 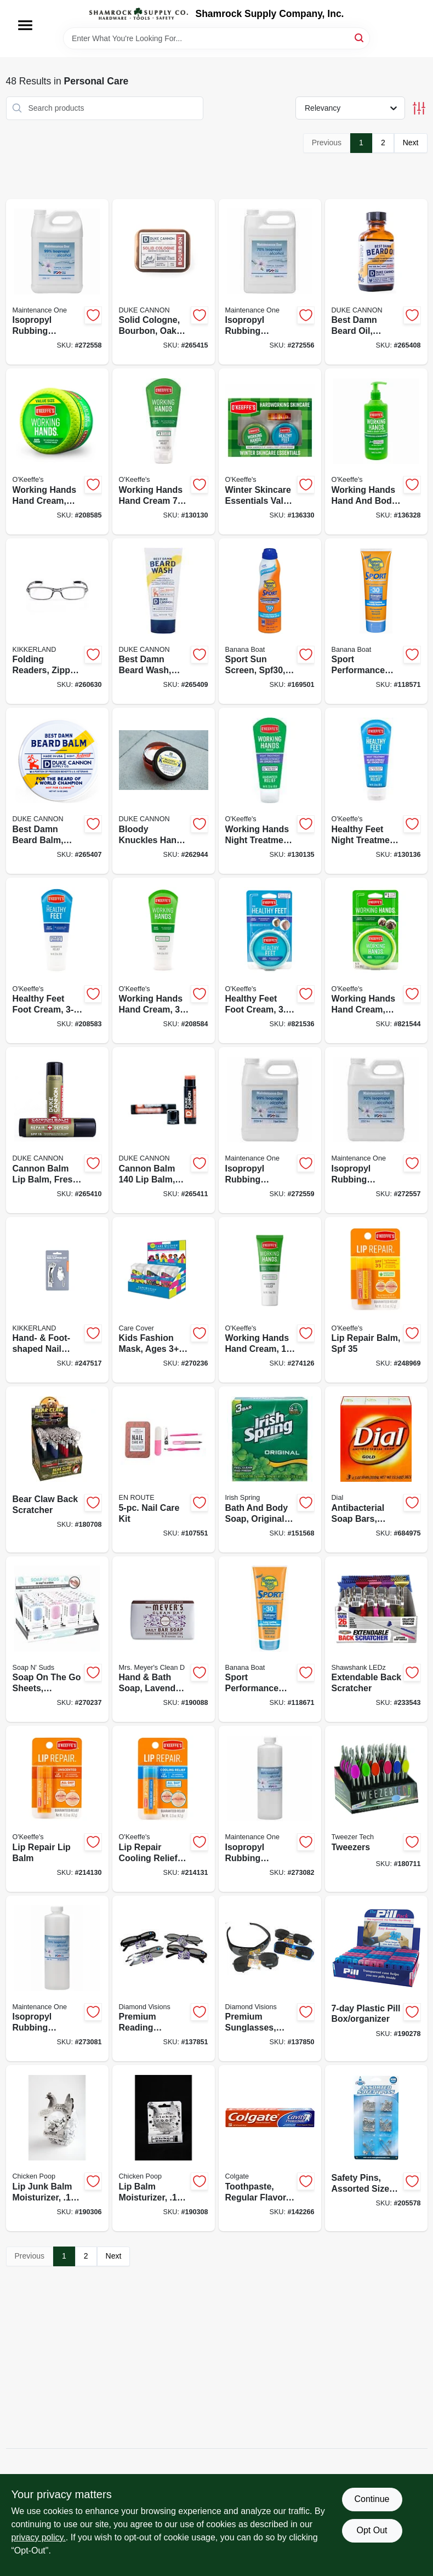 What do you see at coordinates (376, 1300) in the screenshot?
I see `[Go to lip-repair-balm-spf-371564000011-248969 product page]` at bounding box center [376, 1300].